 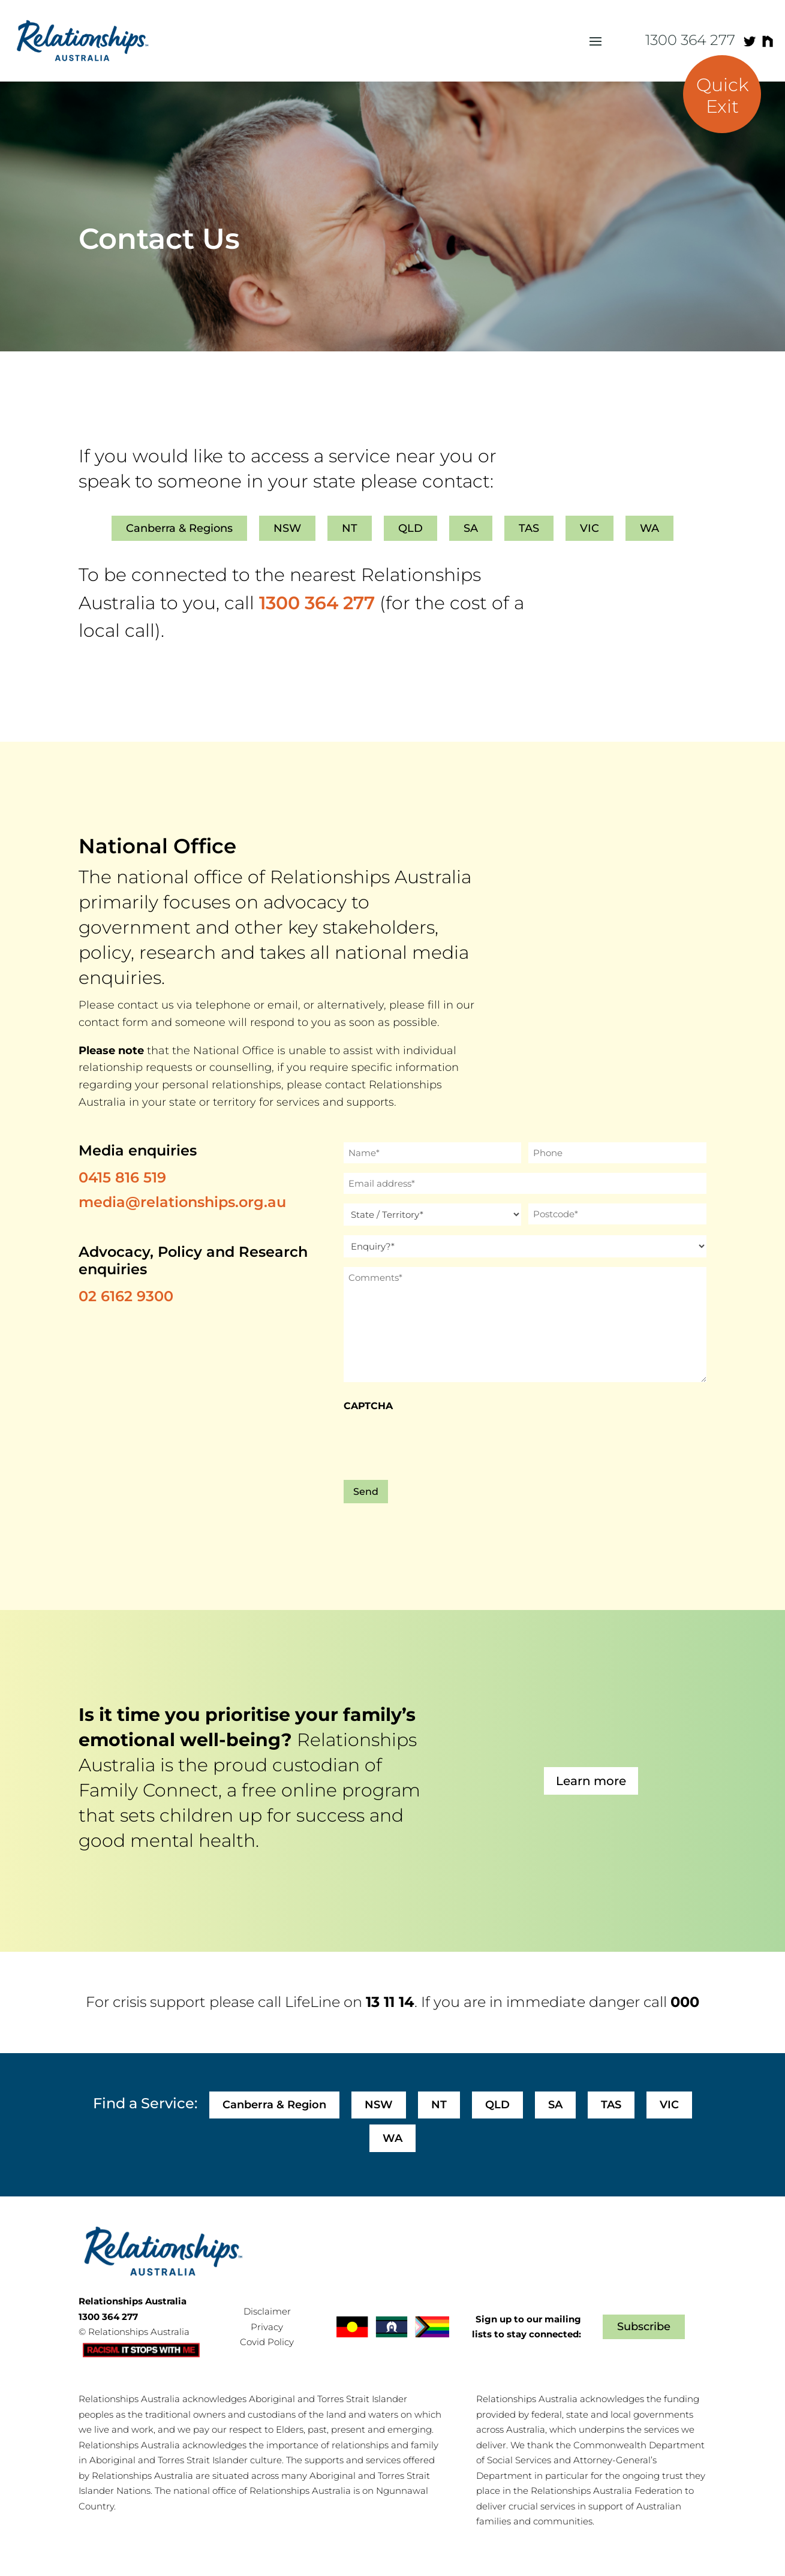 I want to click on NT, so click(x=349, y=528).